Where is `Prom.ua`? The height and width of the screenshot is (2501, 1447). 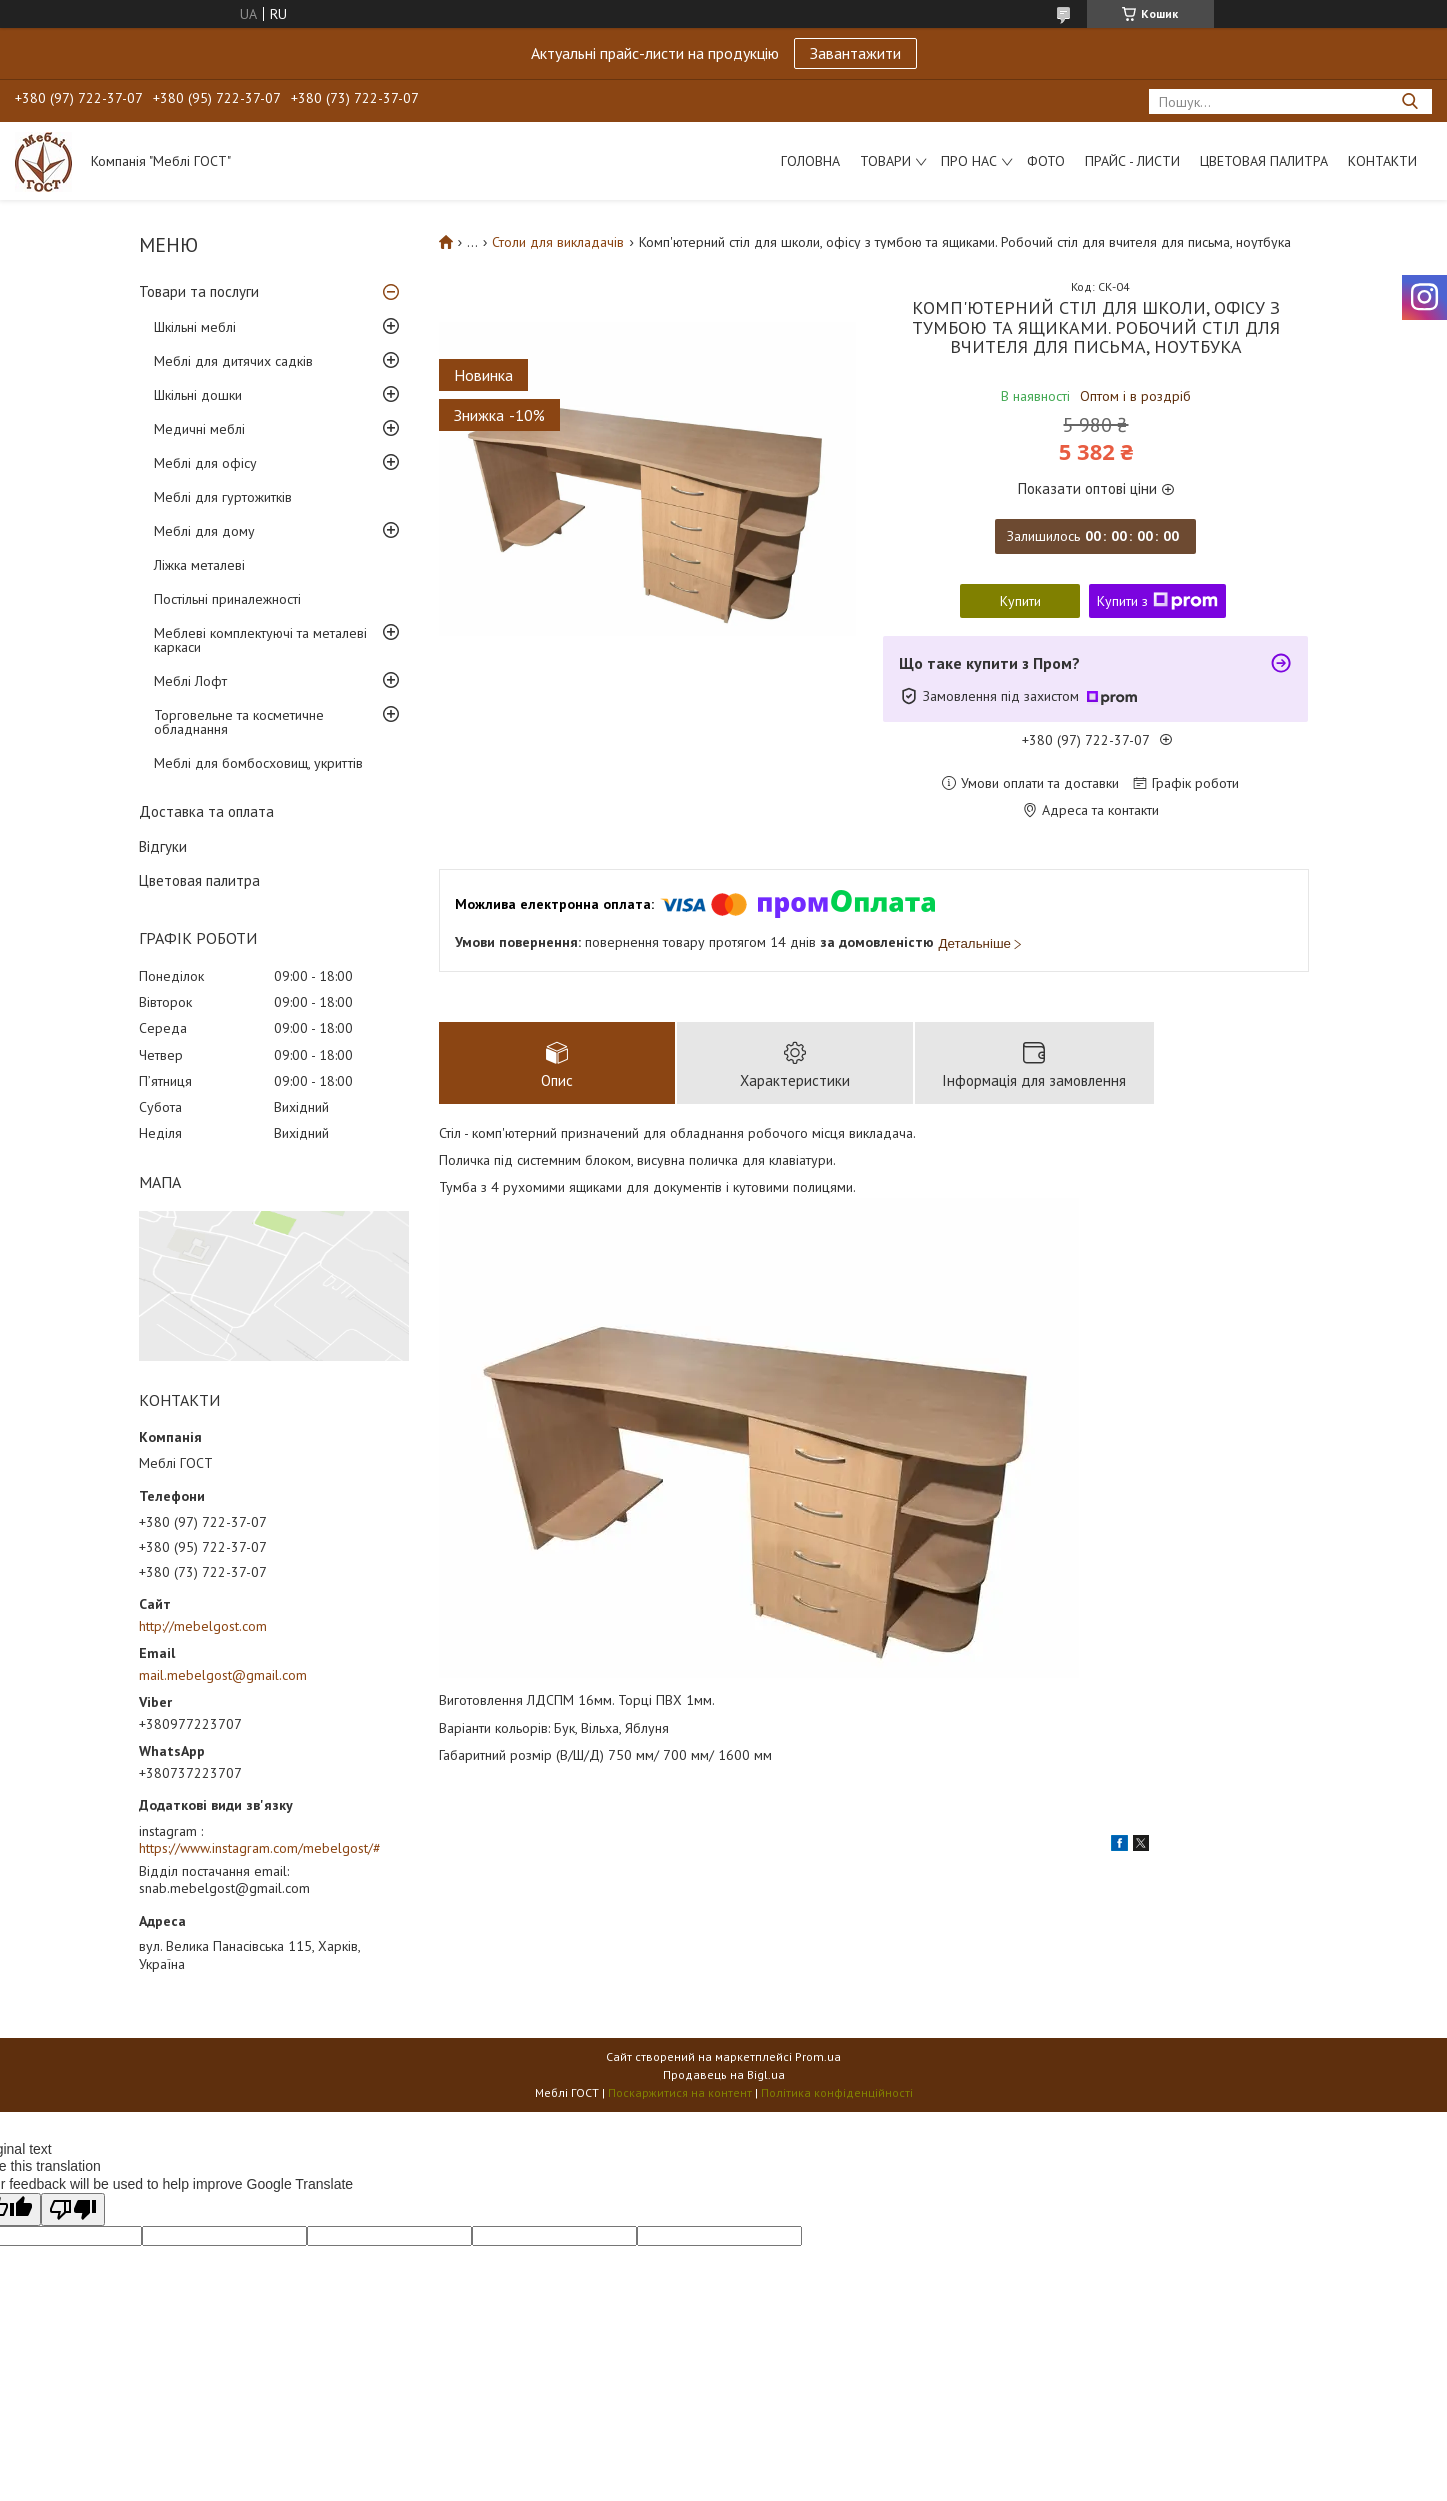 Prom.ua is located at coordinates (818, 2056).